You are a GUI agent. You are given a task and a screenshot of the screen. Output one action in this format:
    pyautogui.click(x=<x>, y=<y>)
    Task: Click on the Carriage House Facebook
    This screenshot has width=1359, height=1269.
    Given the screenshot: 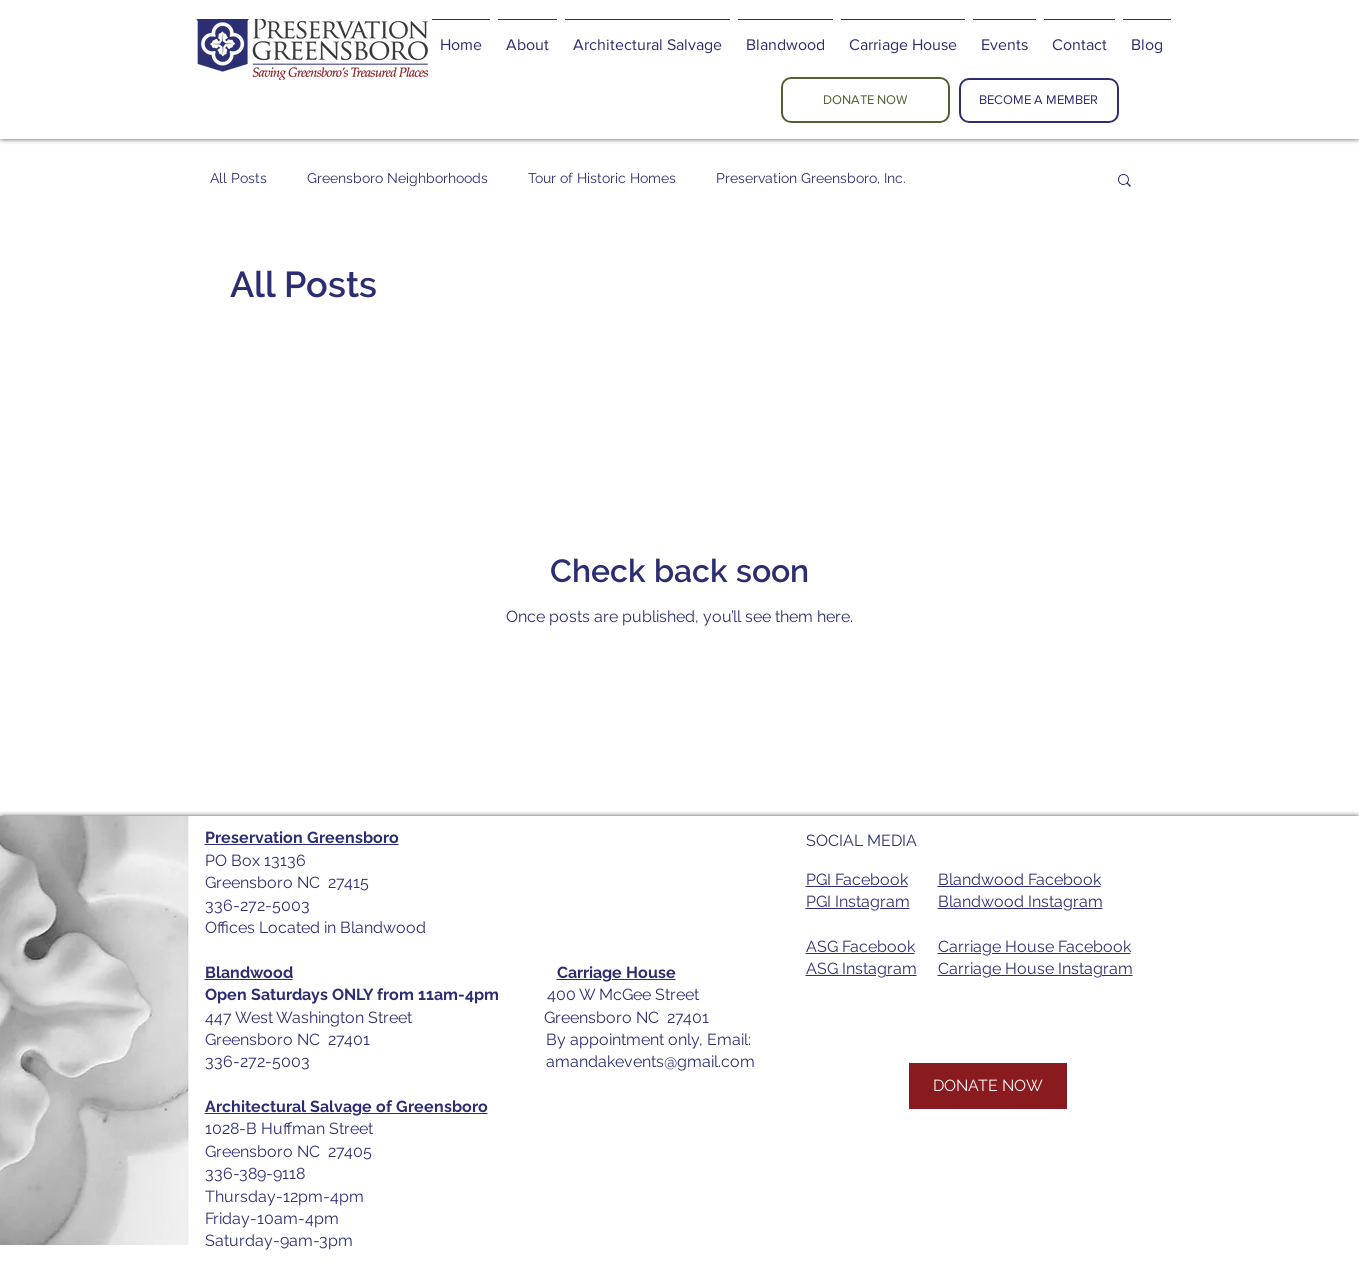 What is the action you would take?
    pyautogui.click(x=1034, y=946)
    